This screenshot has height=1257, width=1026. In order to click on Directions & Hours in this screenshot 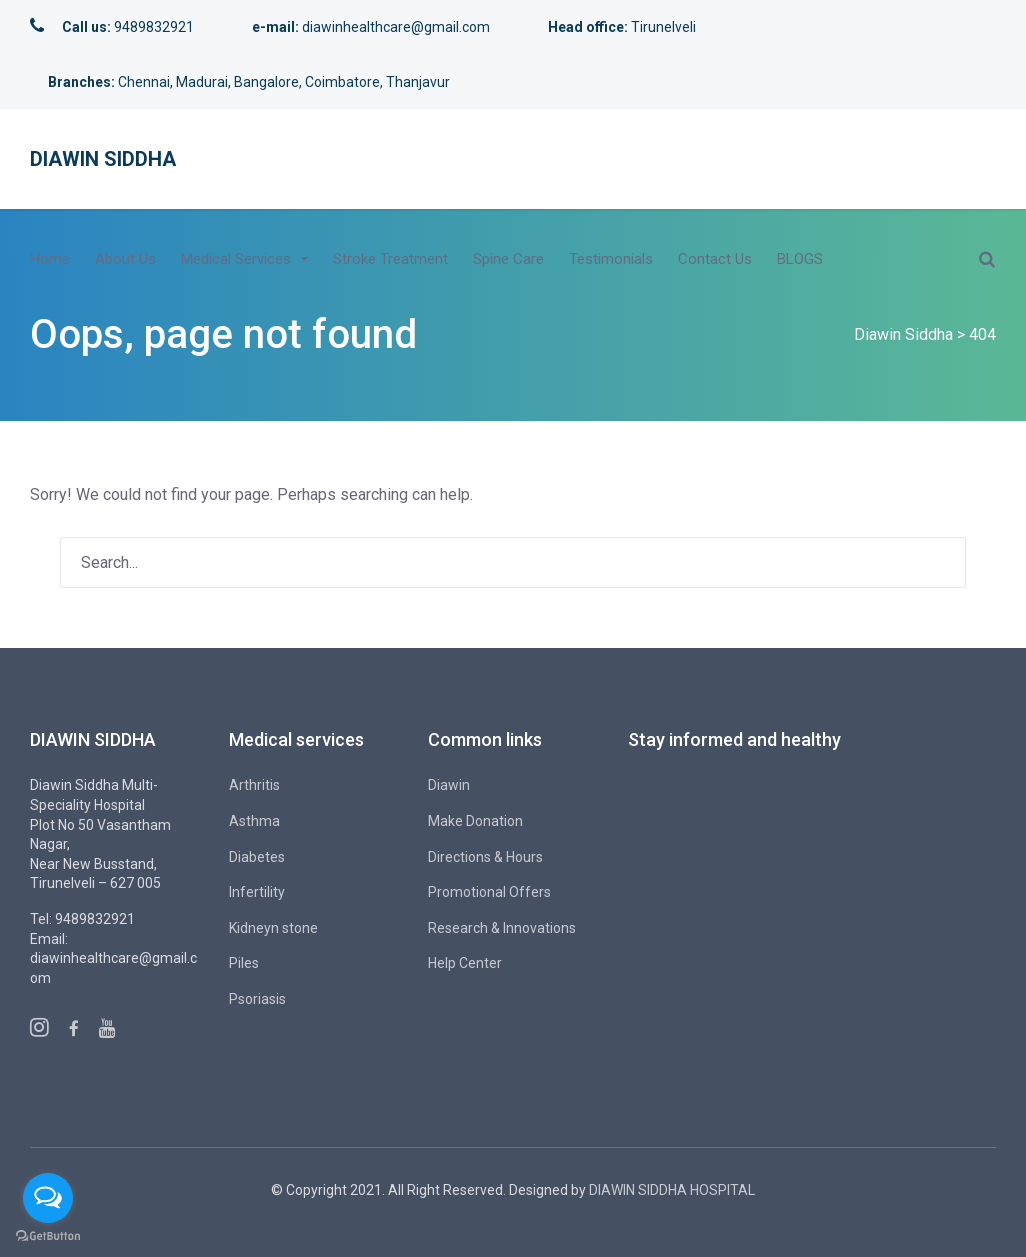, I will do `click(485, 857)`.